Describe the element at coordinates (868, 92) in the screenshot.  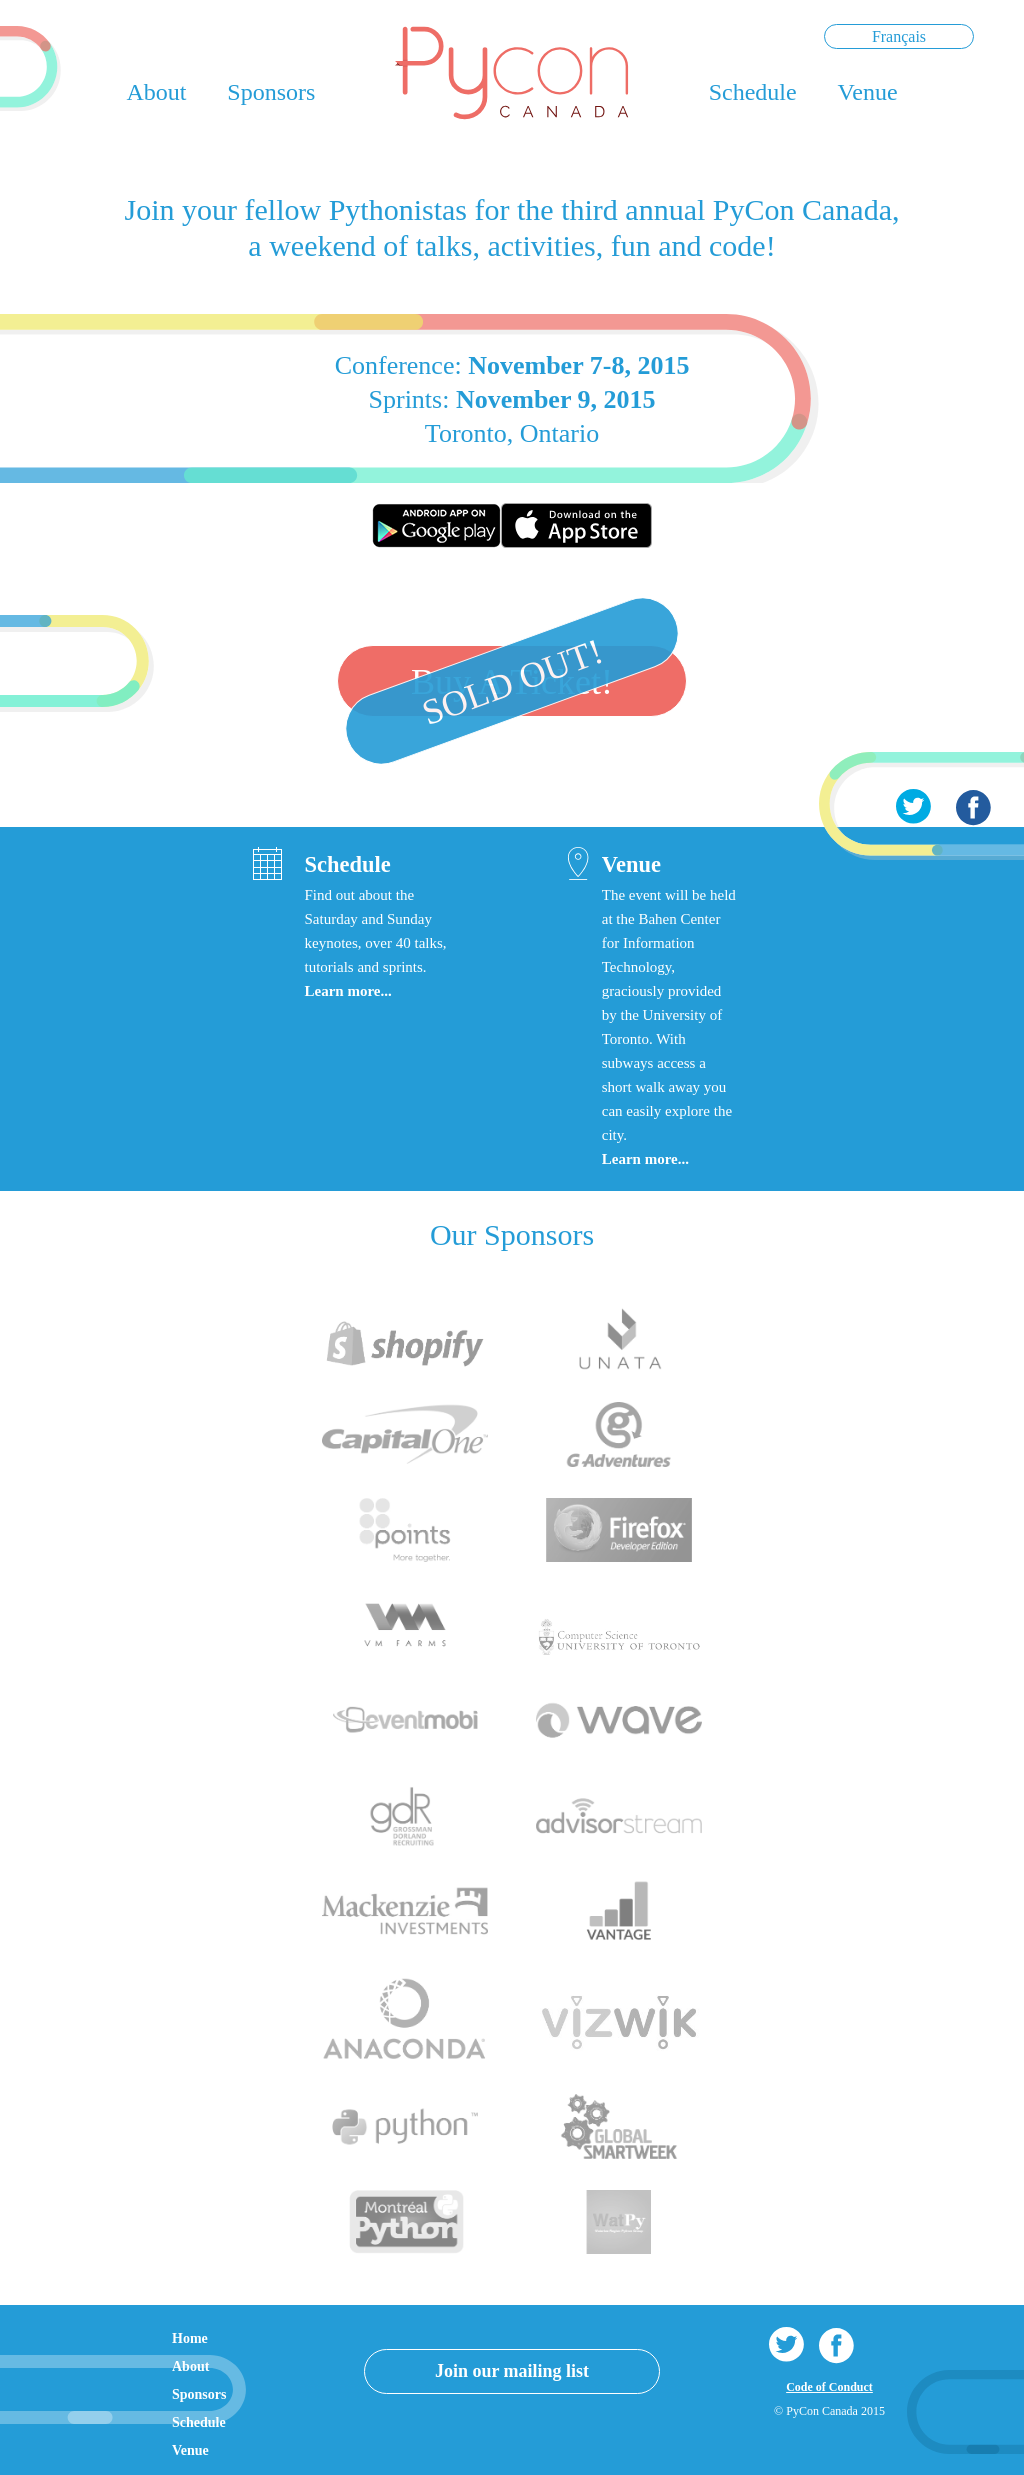
I see `Venue` at that location.